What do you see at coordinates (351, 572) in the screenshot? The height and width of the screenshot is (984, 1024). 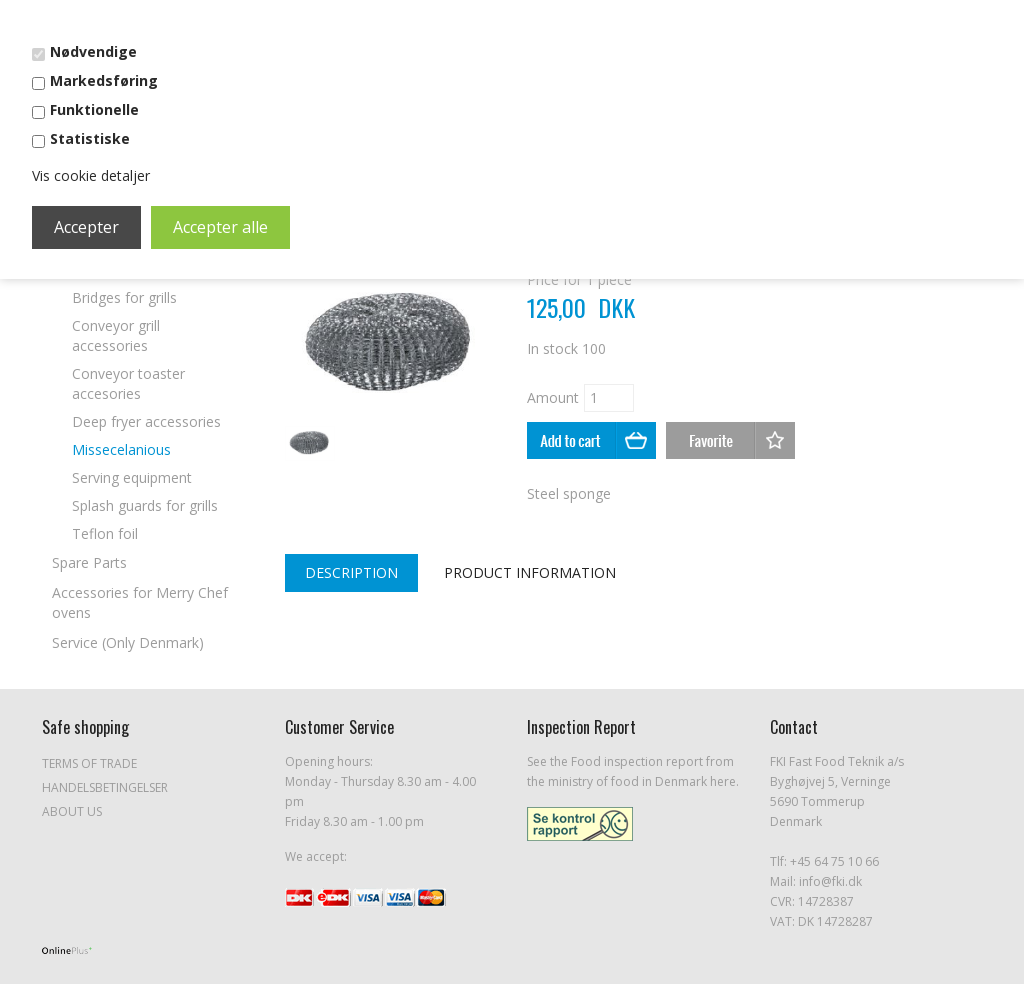 I see `Description` at bounding box center [351, 572].